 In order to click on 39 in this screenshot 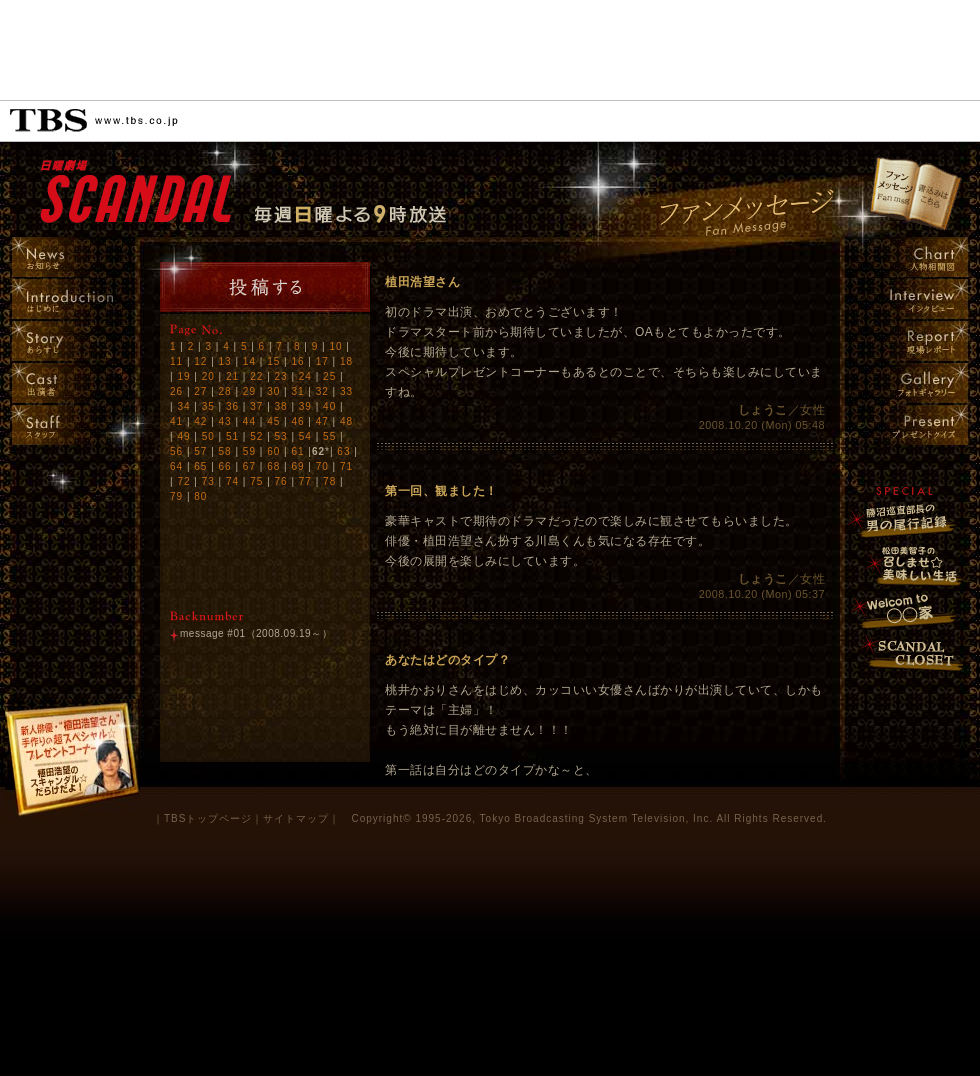, I will do `click(305, 406)`.